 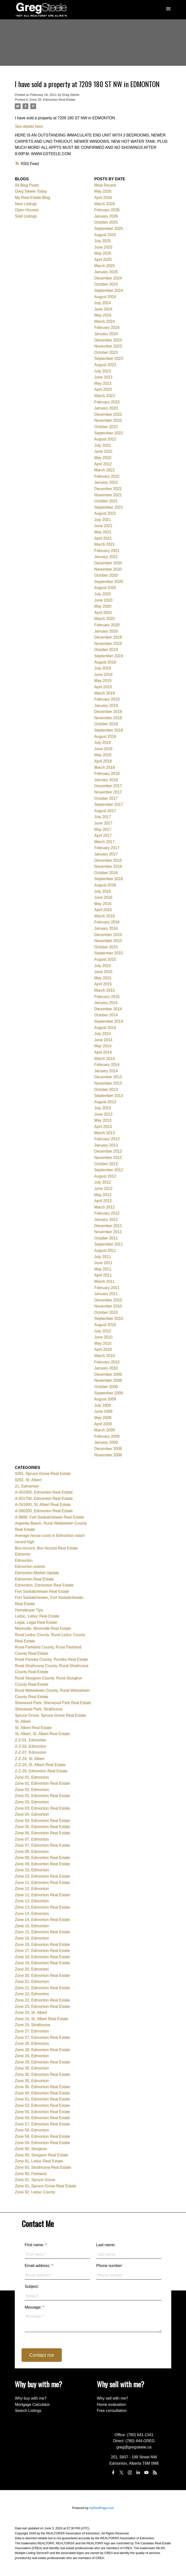 What do you see at coordinates (106, 848) in the screenshot?
I see `February 2017` at bounding box center [106, 848].